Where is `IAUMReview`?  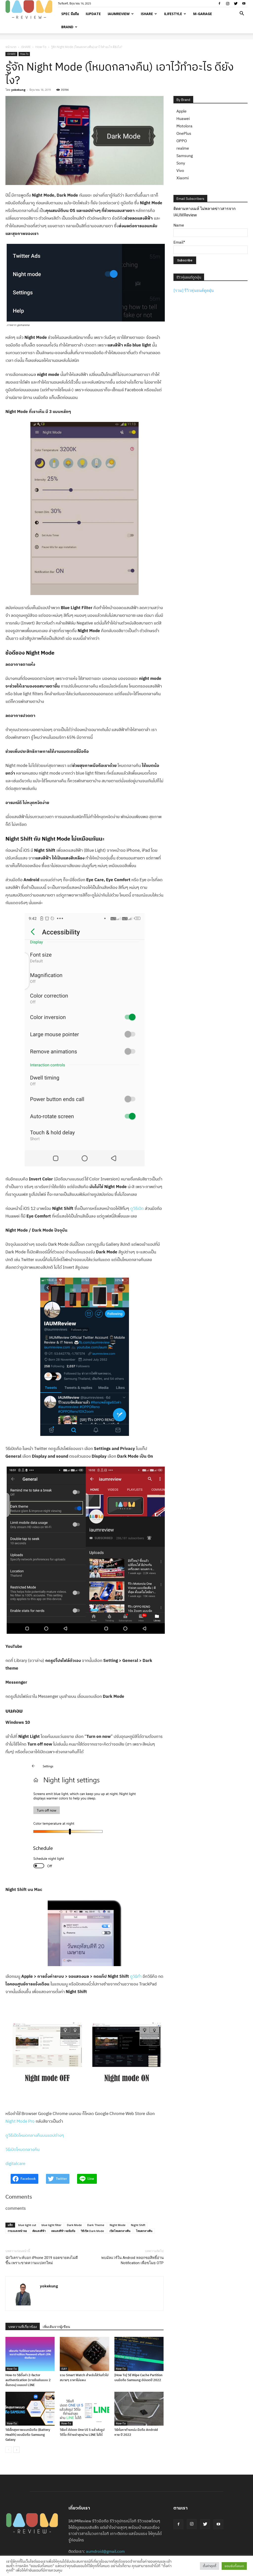 IAUMReview is located at coordinates (121, 13).